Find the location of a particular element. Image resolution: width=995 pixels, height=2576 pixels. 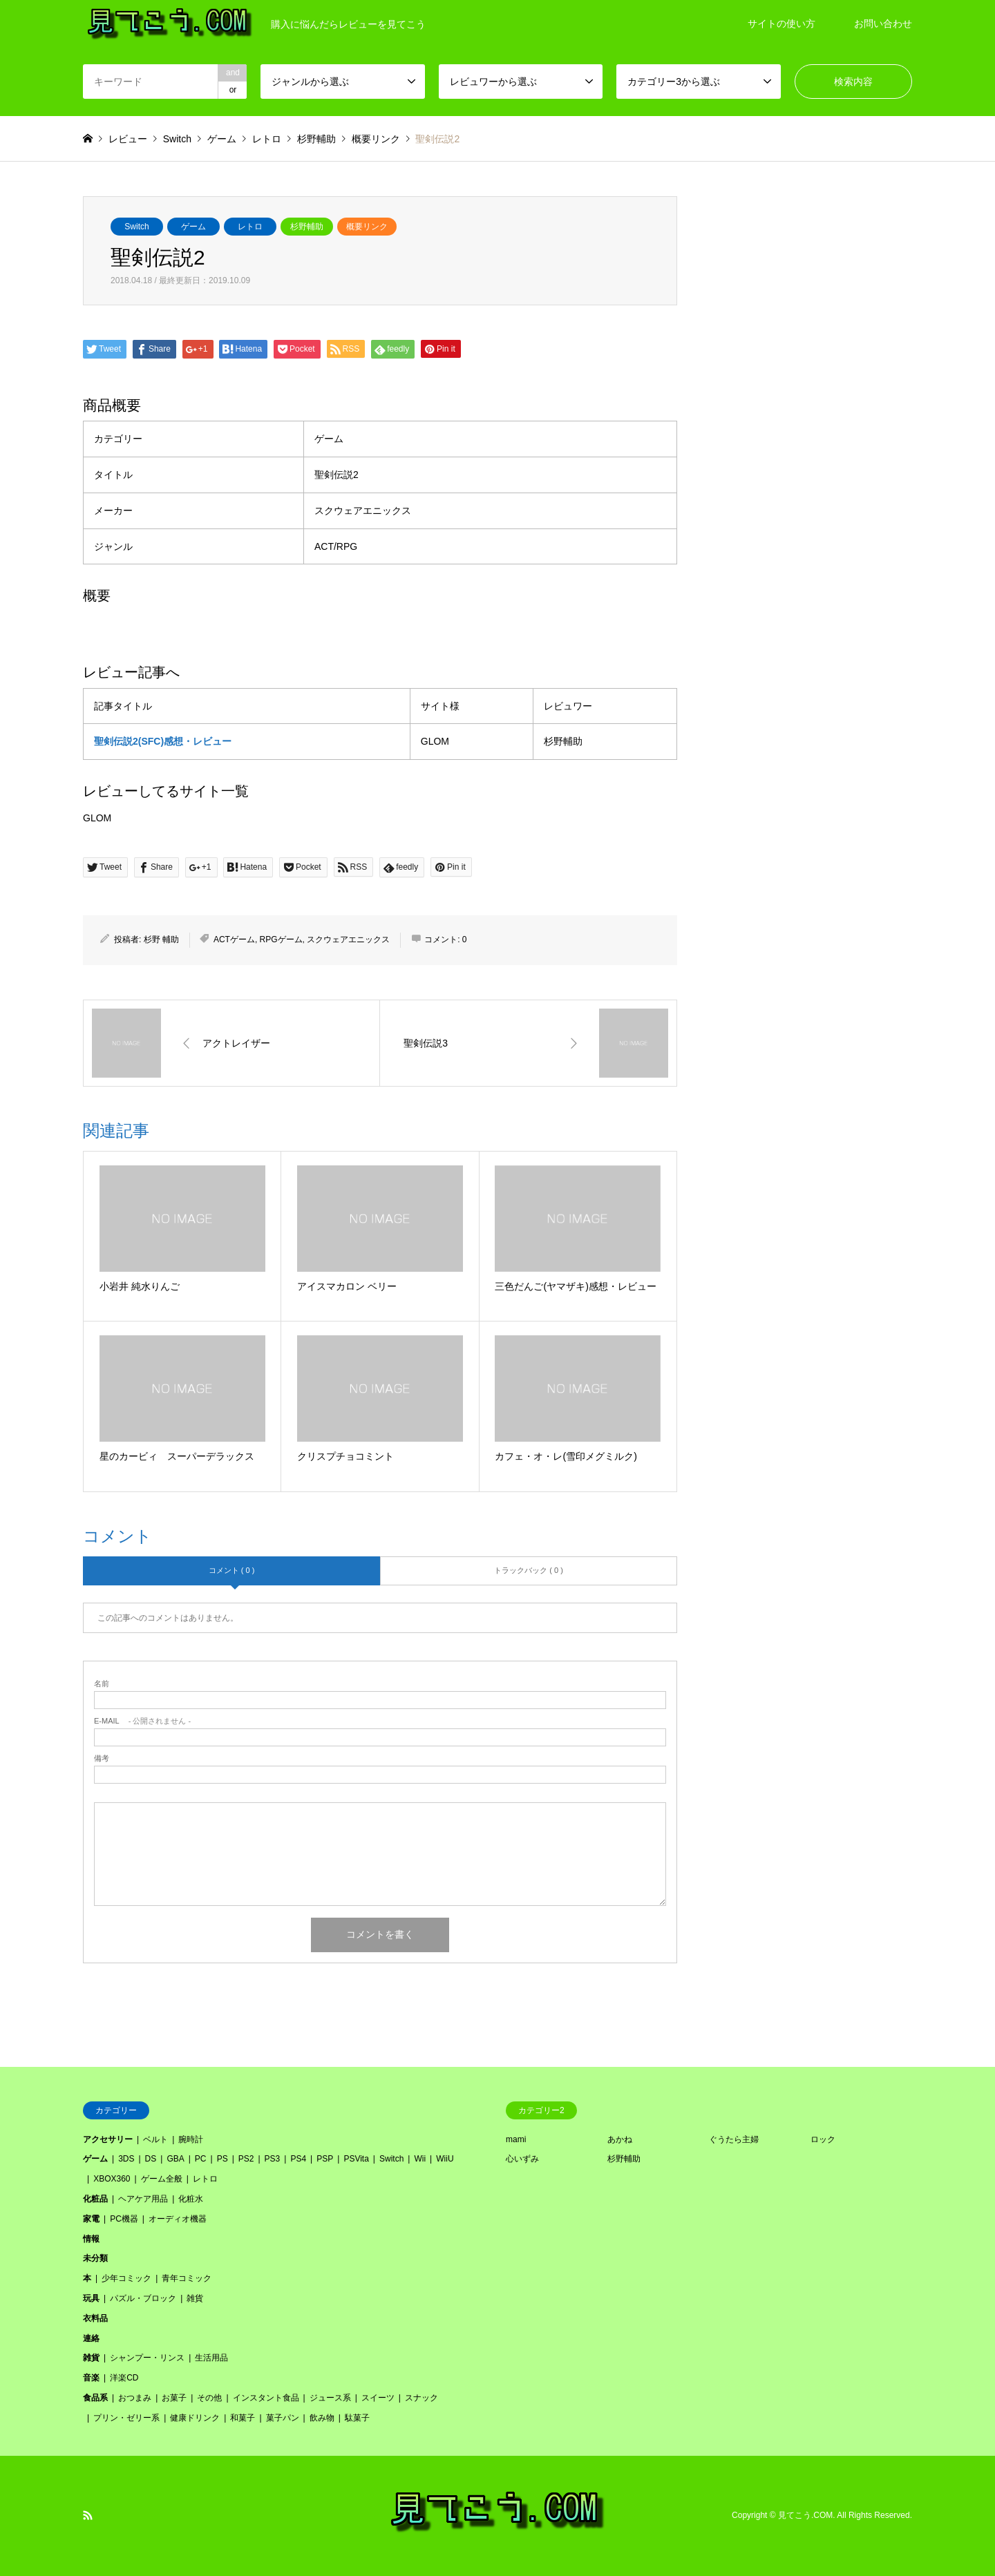

ゲーム is located at coordinates (193, 226).